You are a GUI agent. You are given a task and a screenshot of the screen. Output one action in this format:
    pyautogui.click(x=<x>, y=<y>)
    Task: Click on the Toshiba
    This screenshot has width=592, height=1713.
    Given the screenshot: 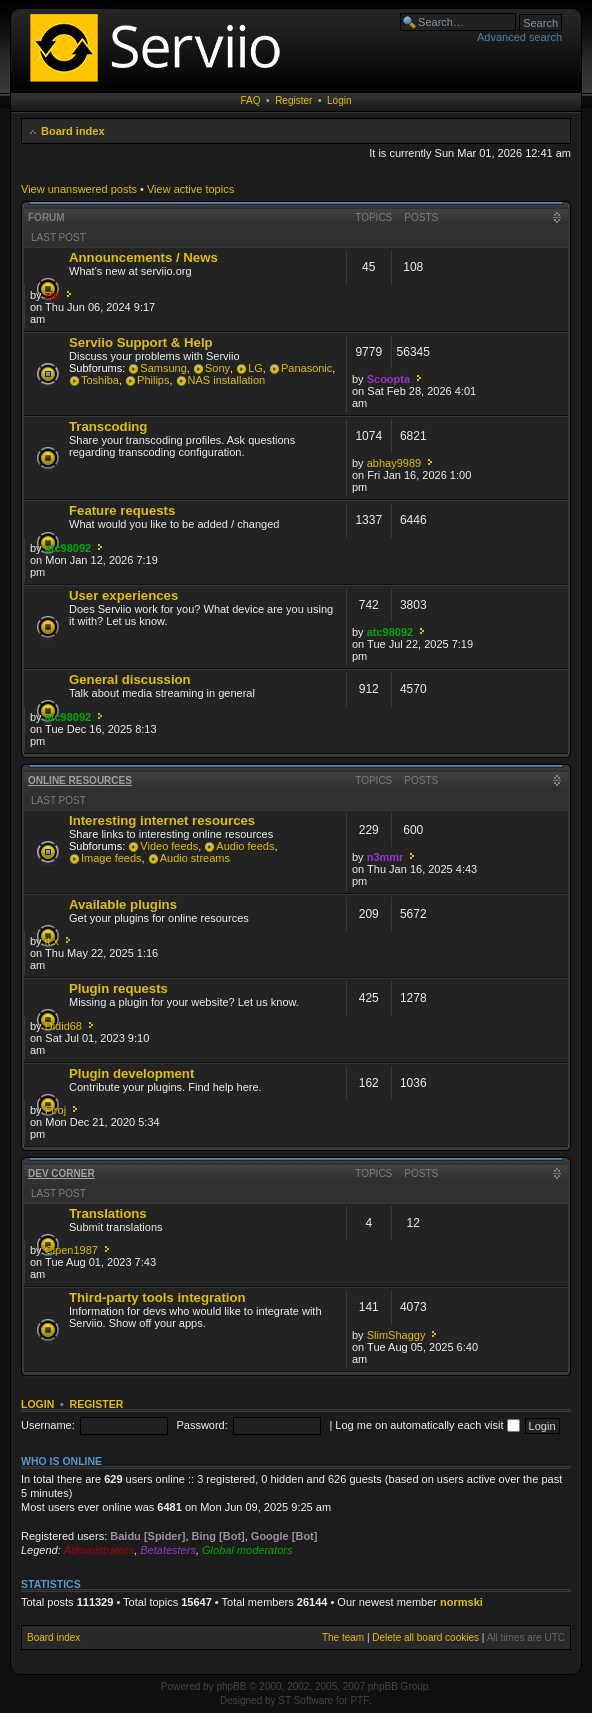 What is the action you would take?
    pyautogui.click(x=100, y=380)
    